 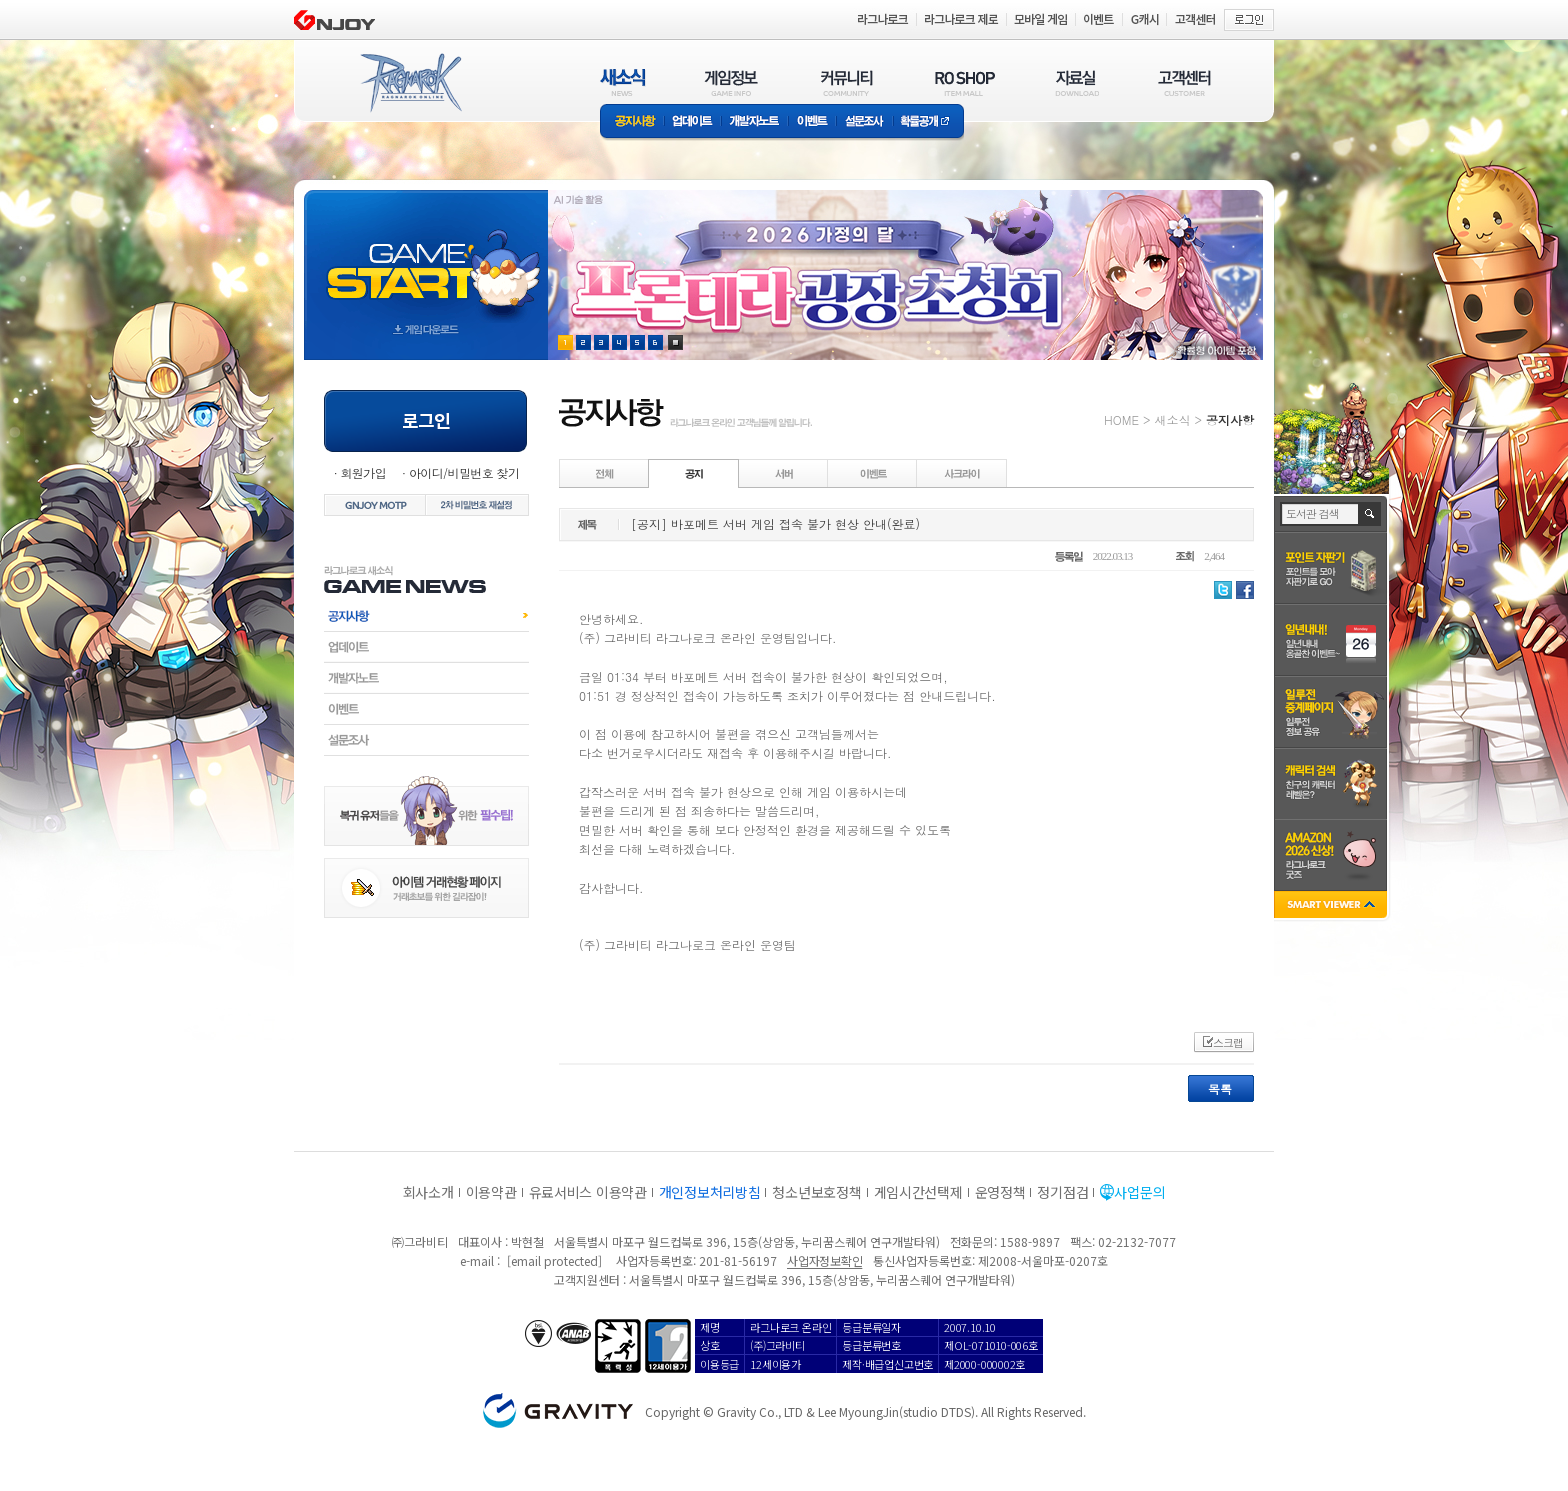 What do you see at coordinates (1332, 906) in the screenshot?
I see `SMART VIEWER close` at bounding box center [1332, 906].